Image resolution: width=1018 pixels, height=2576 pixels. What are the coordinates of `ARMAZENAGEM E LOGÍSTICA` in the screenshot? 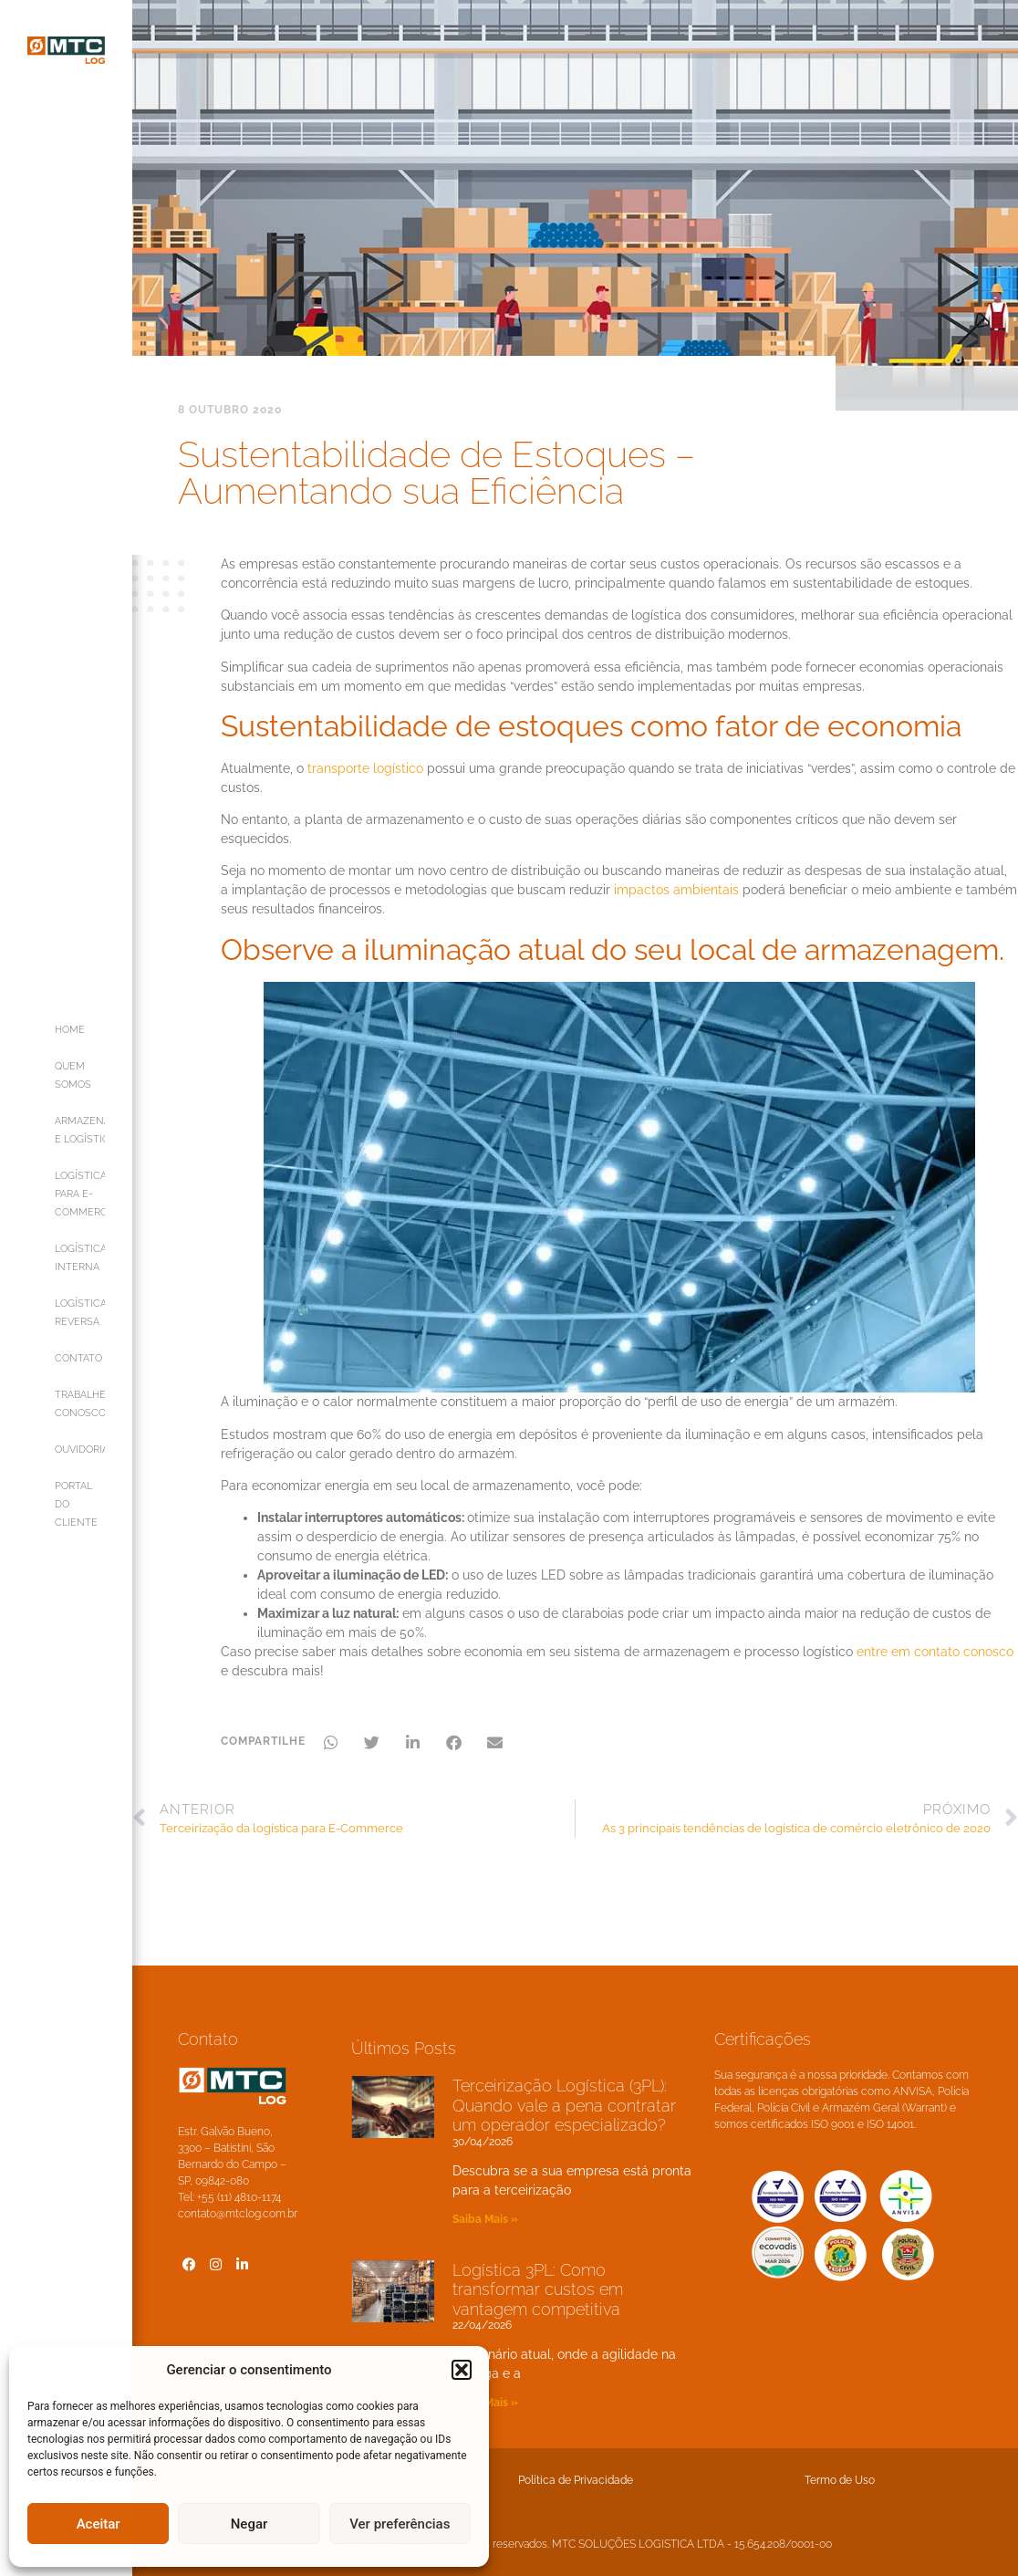 It's located at (80, 1130).